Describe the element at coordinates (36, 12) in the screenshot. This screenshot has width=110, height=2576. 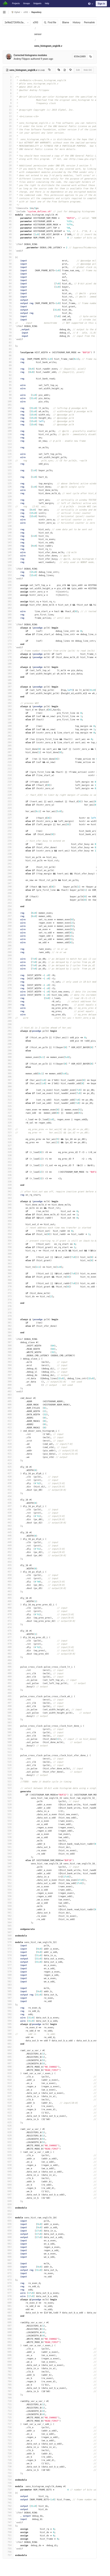
I see `Repository` at that location.